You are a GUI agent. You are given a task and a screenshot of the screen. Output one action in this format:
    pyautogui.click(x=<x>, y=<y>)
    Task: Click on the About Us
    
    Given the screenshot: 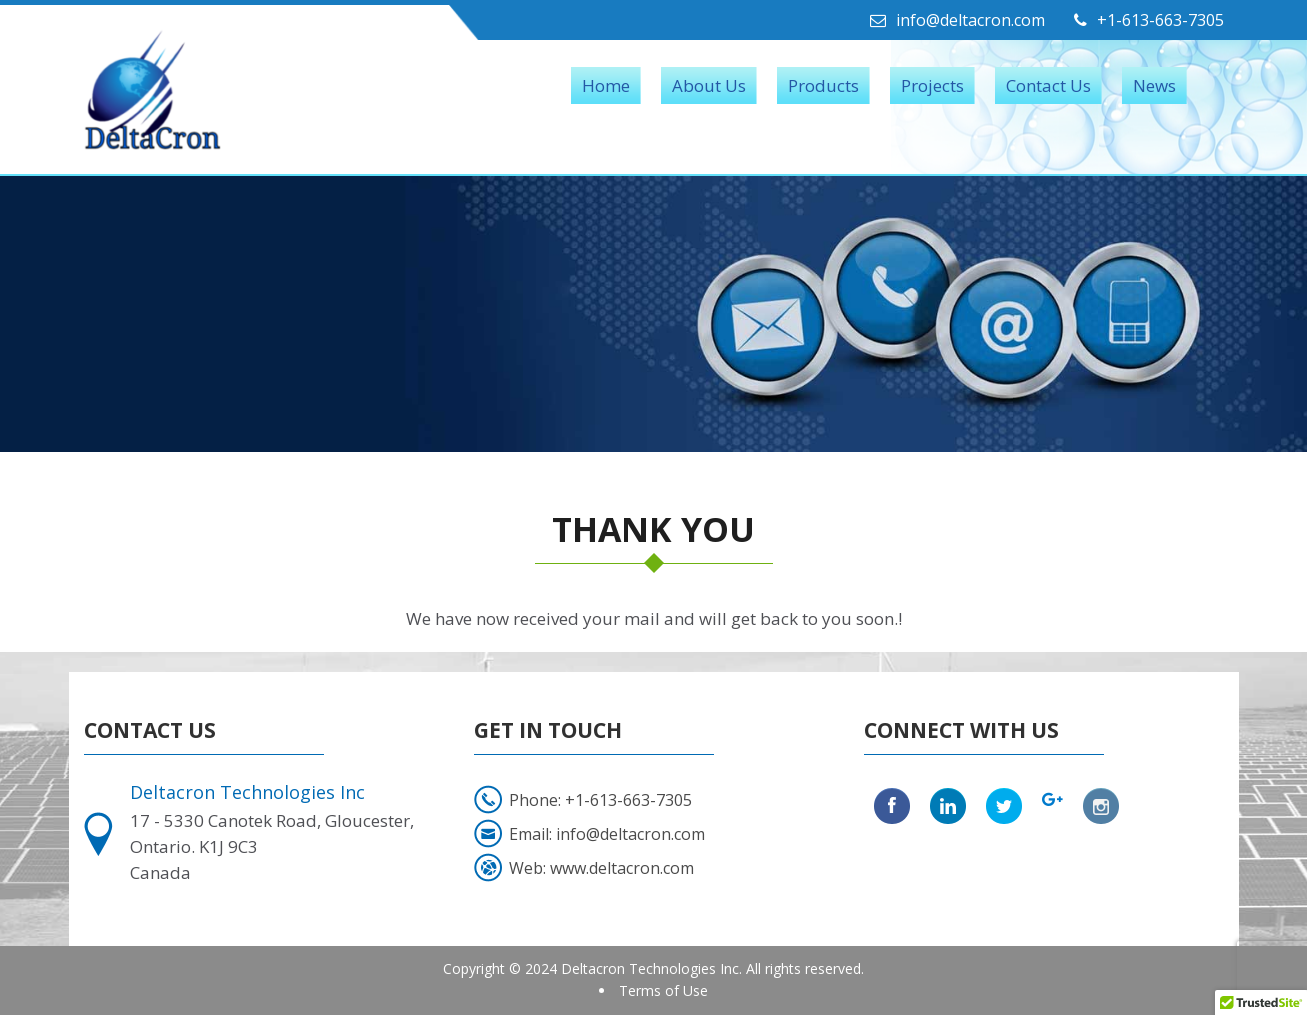 What is the action you would take?
    pyautogui.click(x=709, y=85)
    